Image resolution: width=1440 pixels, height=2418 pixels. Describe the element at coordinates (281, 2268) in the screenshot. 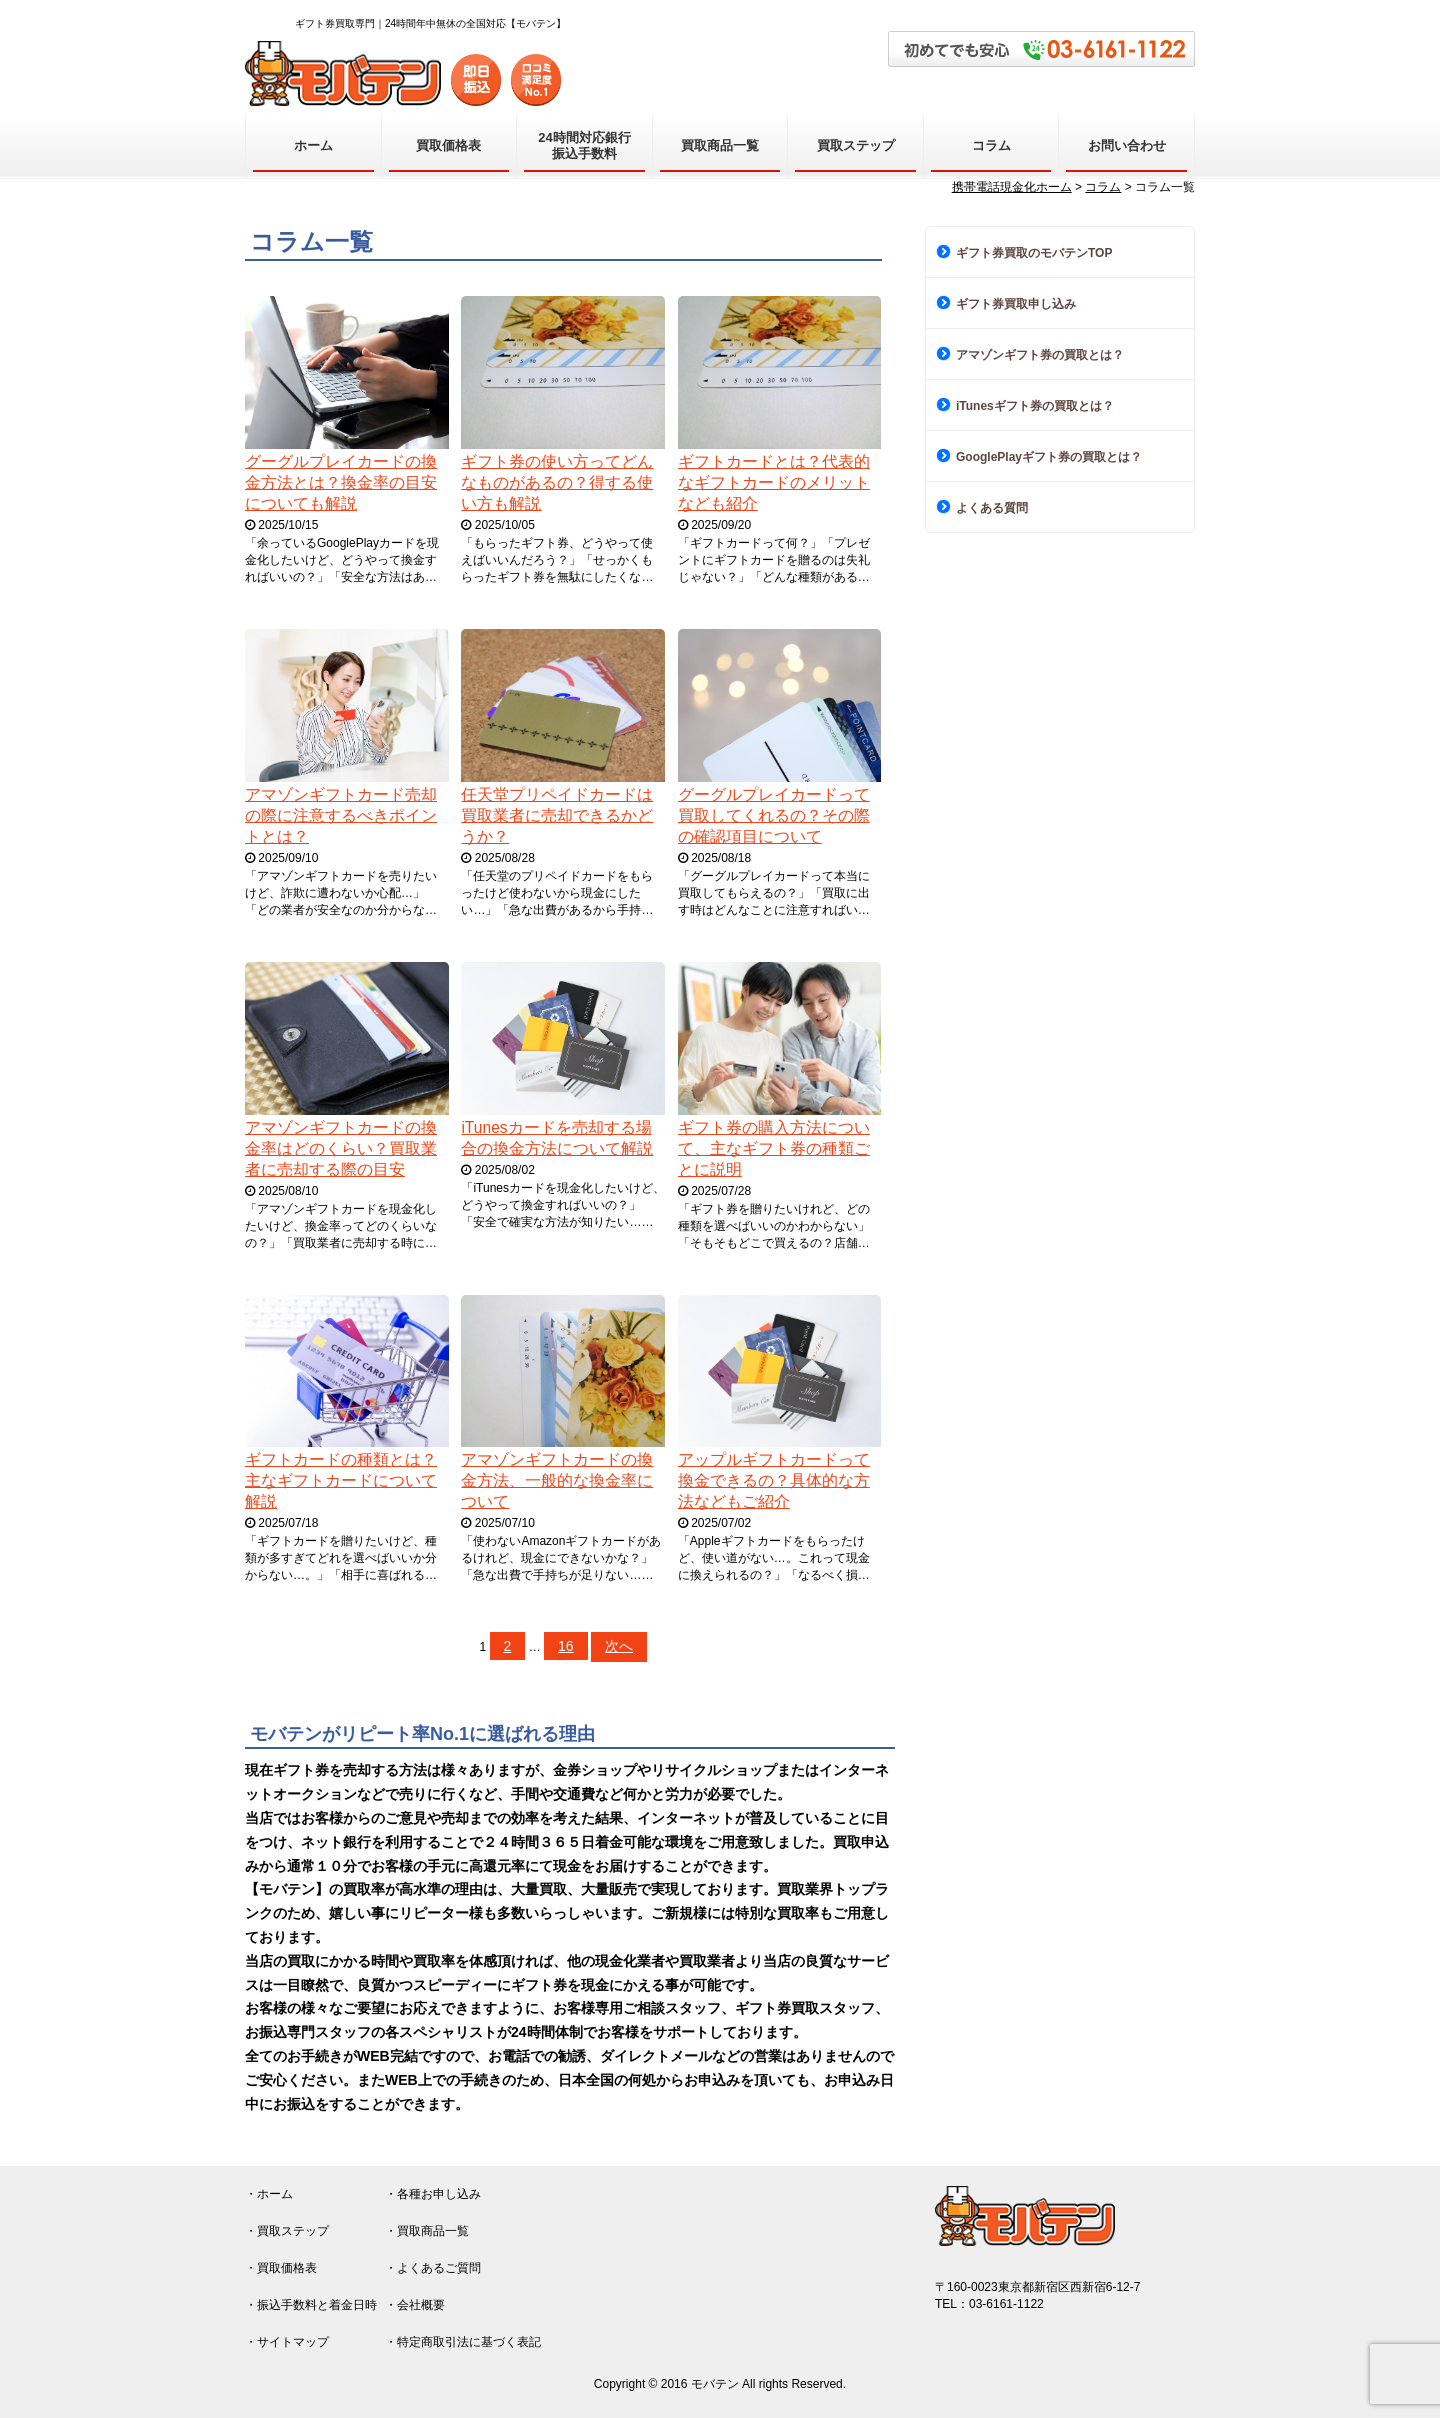

I see `・買取価格表` at that location.